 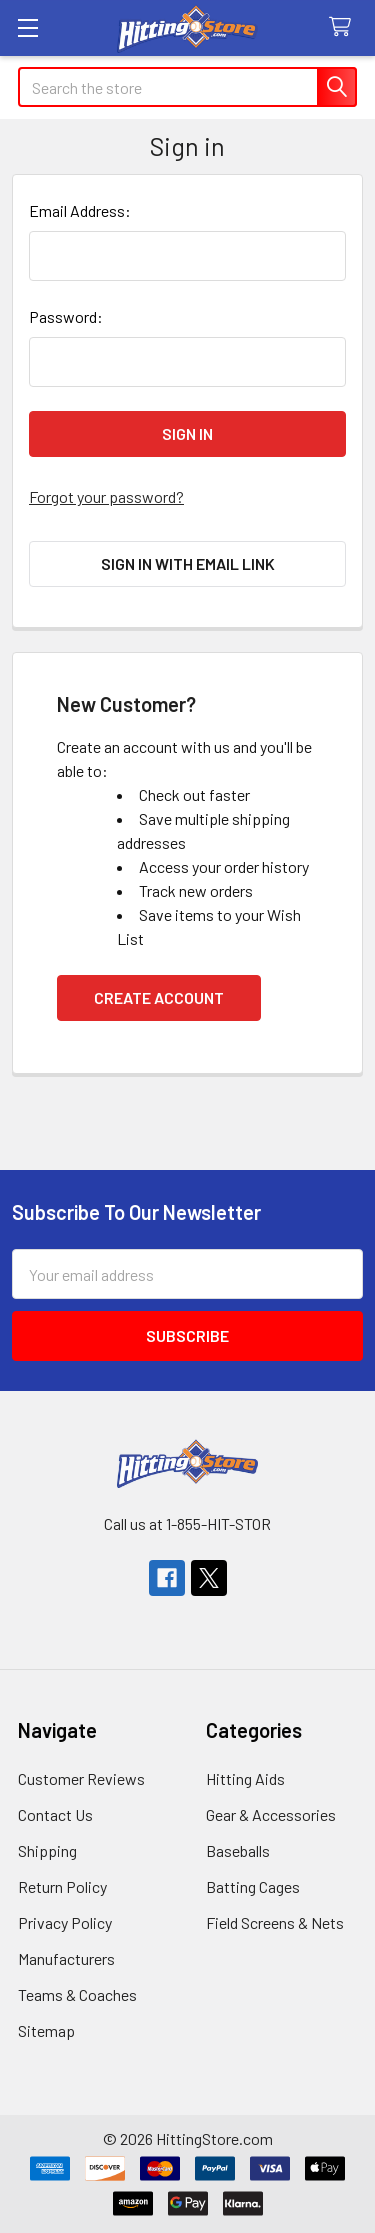 I want to click on Customer Reviews, so click(x=81, y=1778).